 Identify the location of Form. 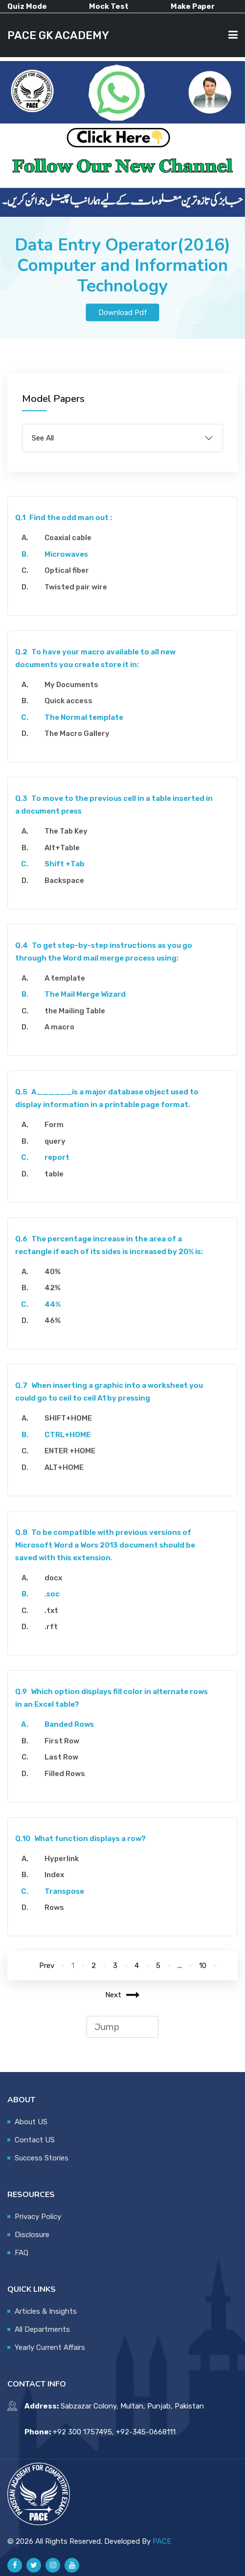
(54, 1124).